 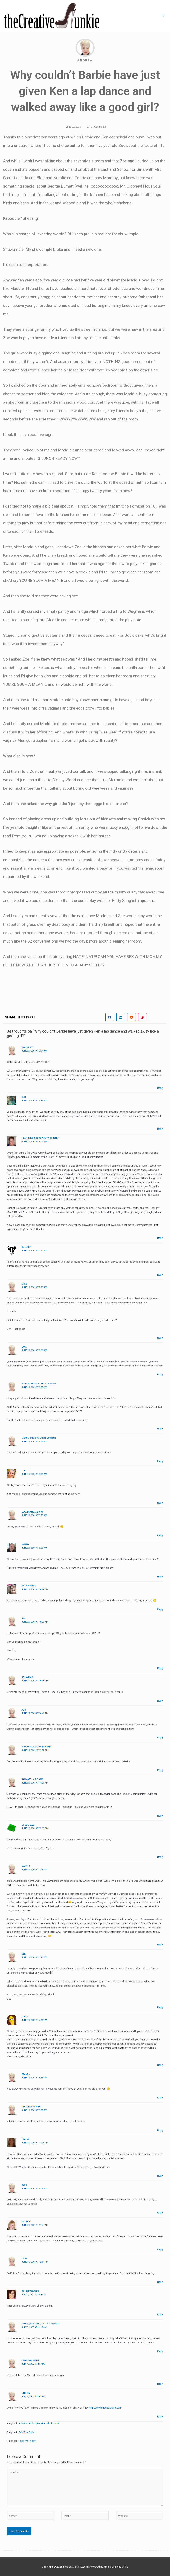 I want to click on Reply [Reply to Lena Brandenburg], so click(x=160, y=1535).